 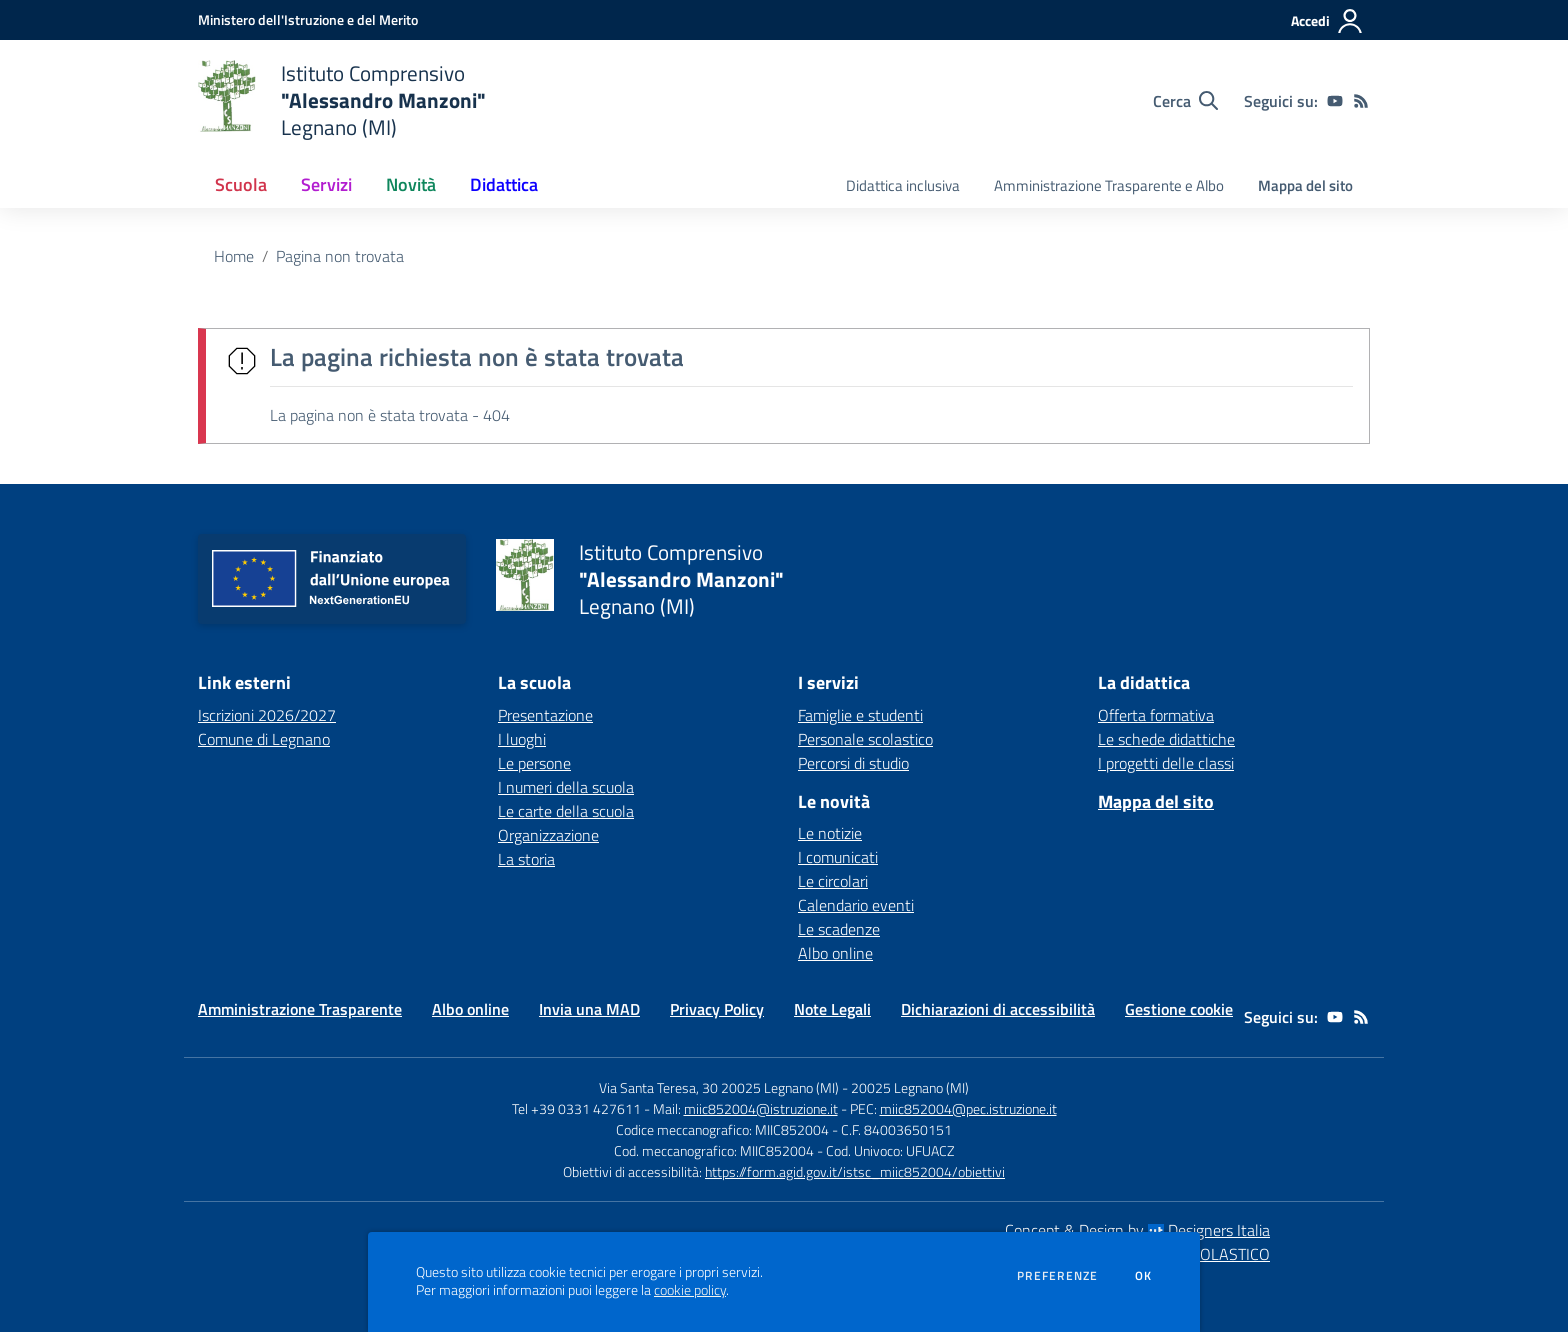 What do you see at coordinates (1166, 739) in the screenshot?
I see `Le schede didattiche` at bounding box center [1166, 739].